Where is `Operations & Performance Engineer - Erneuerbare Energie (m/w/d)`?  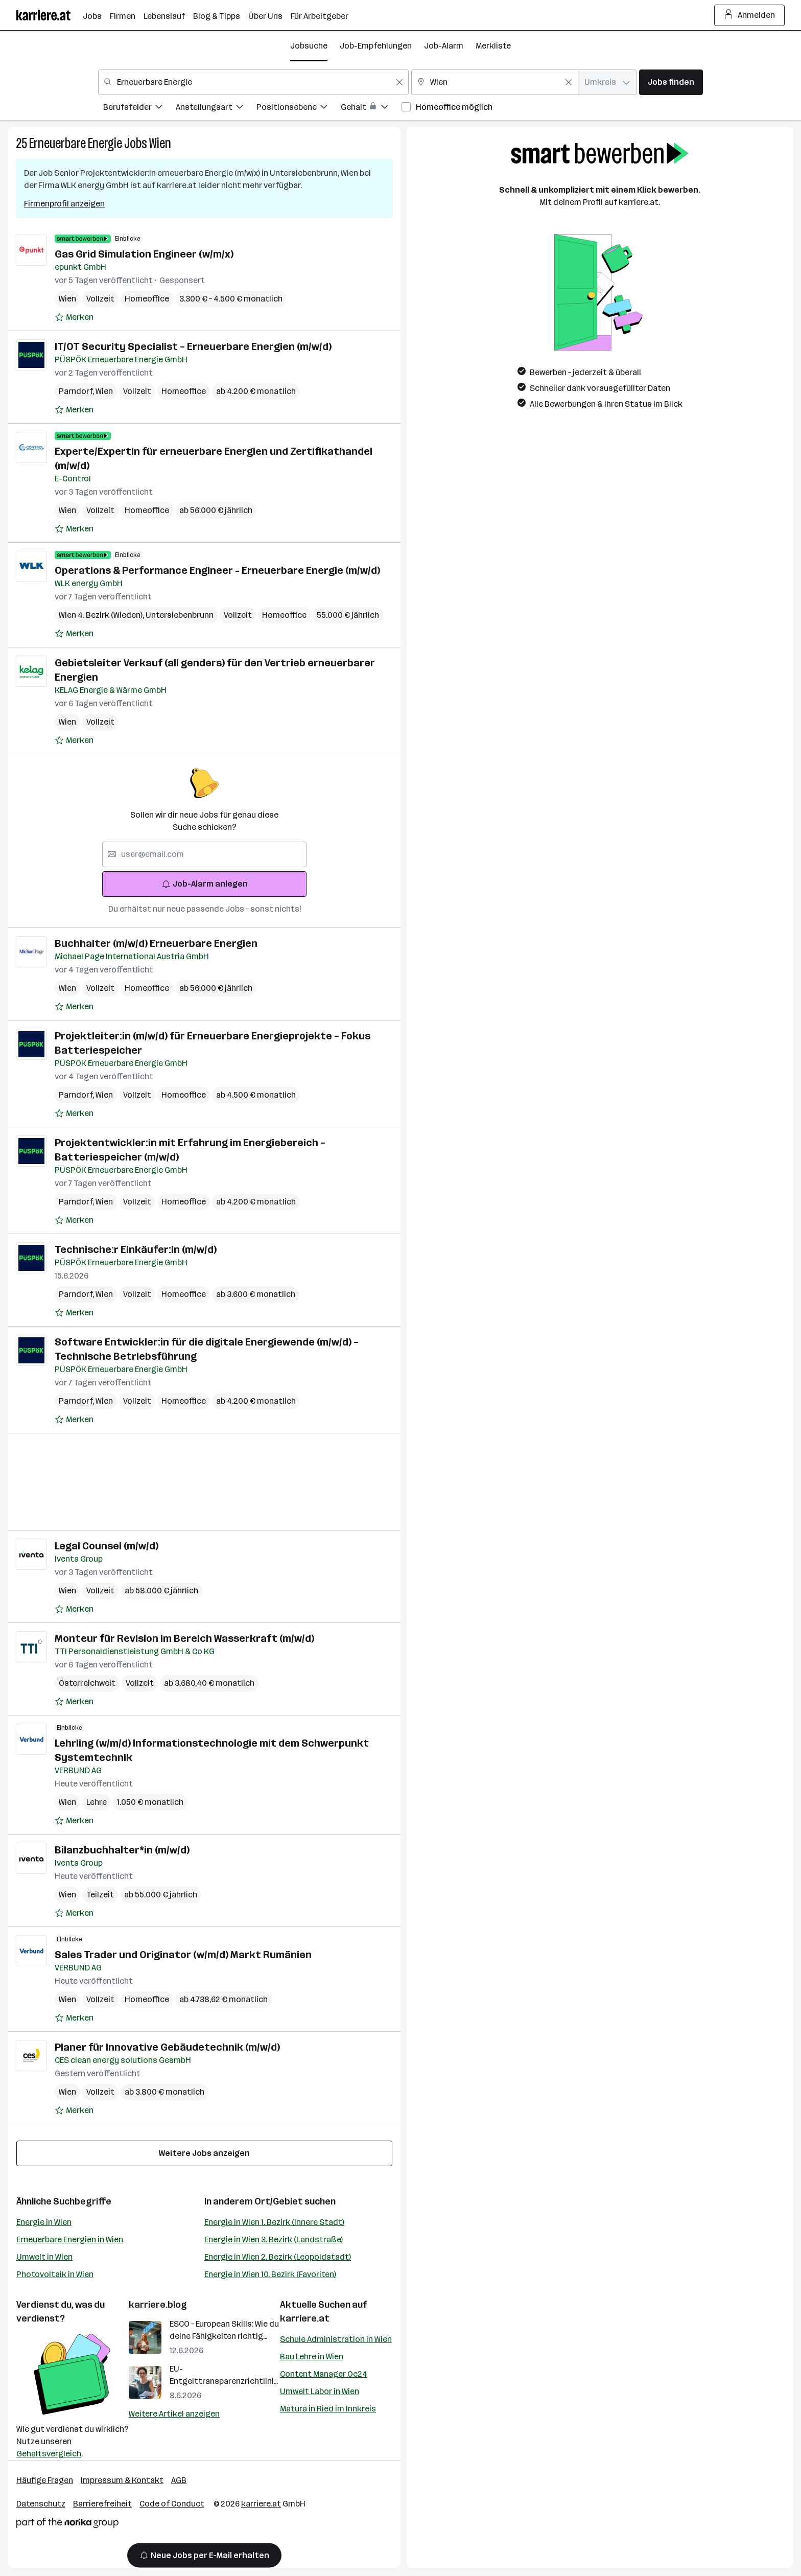 Operations & Performance Engineer - Erneuerbare Energie (m/w/d) is located at coordinates (217, 570).